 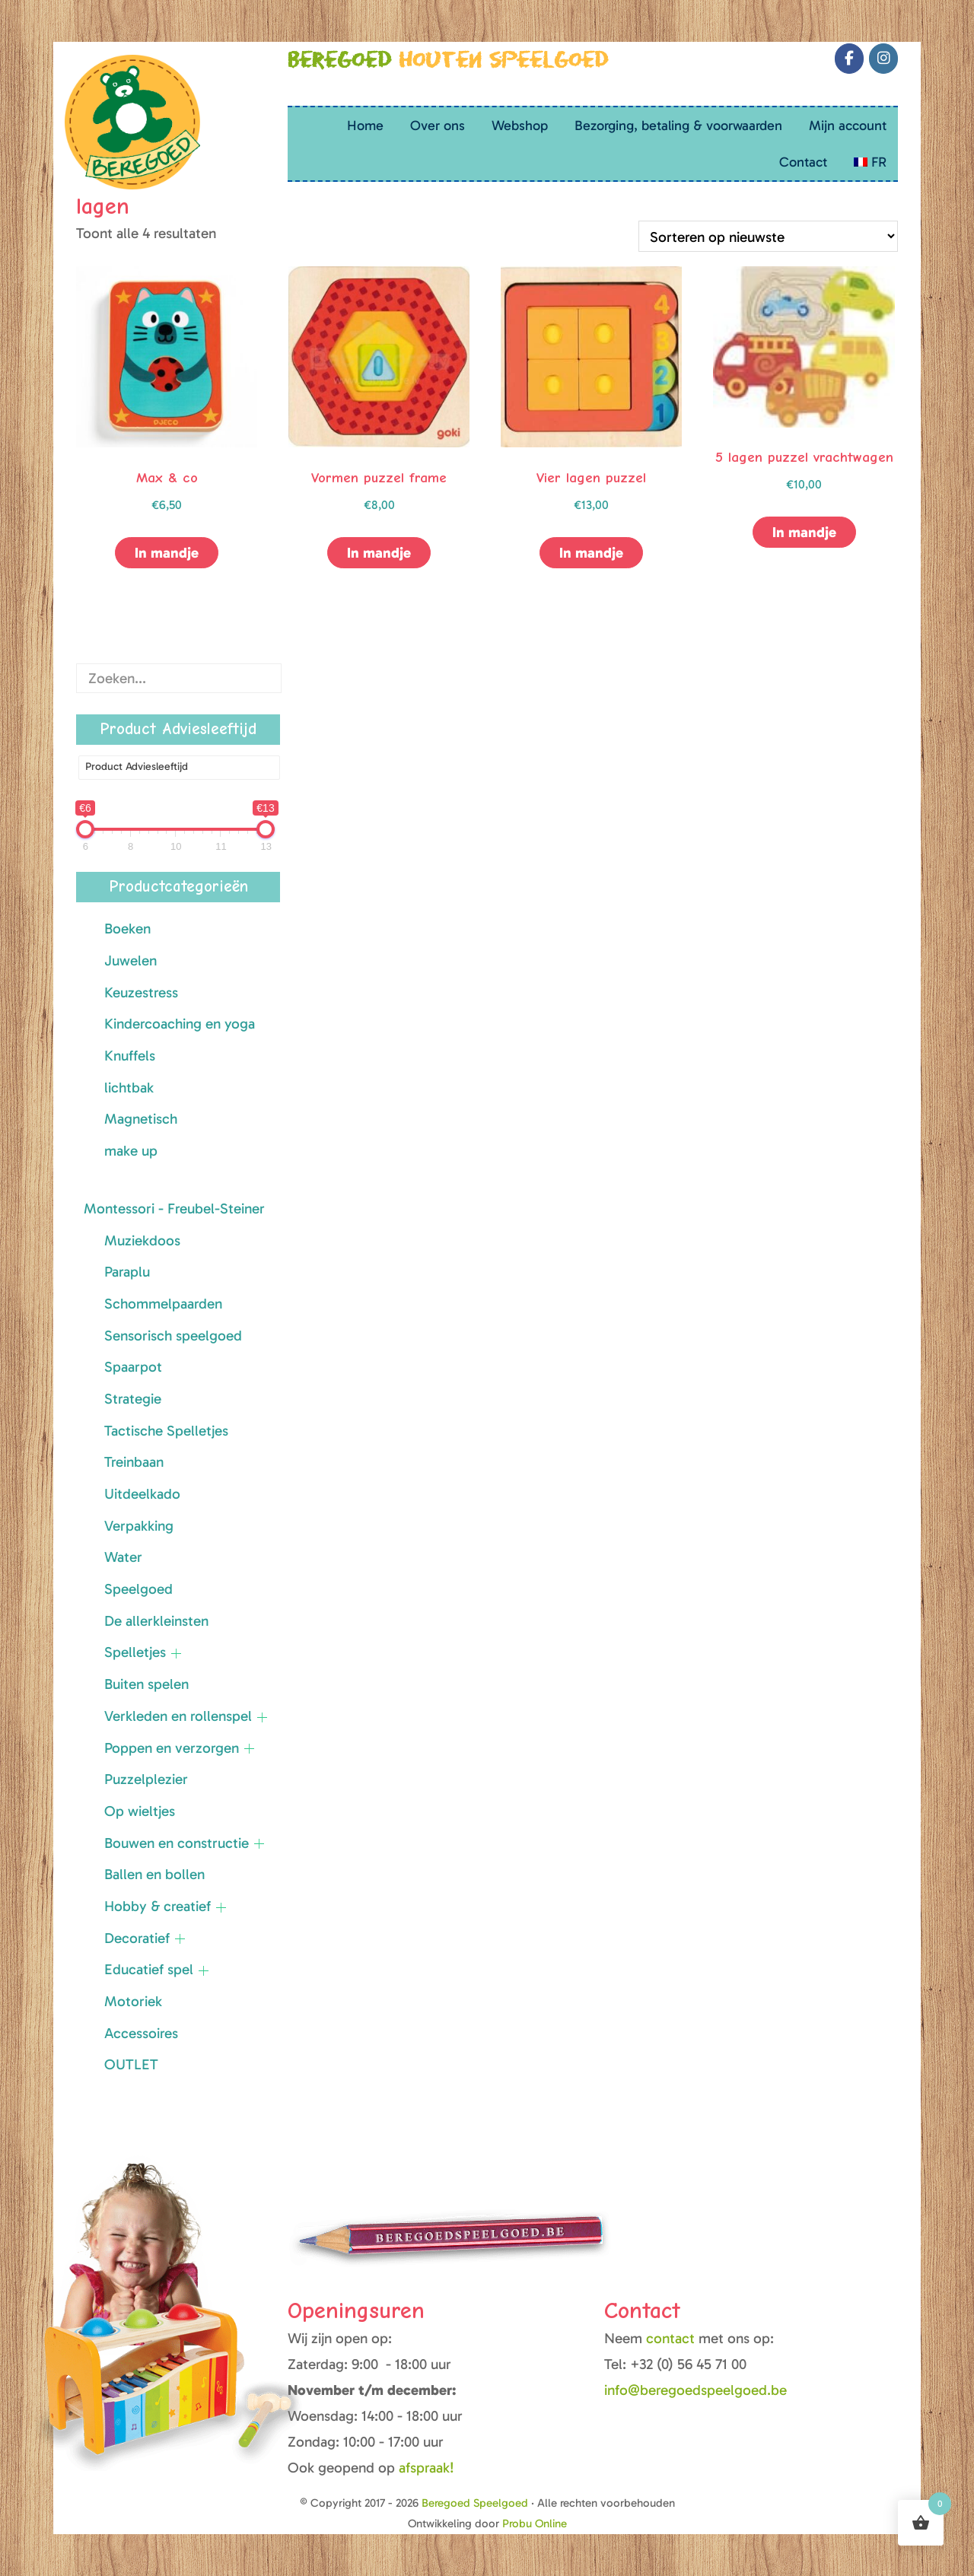 I want to click on [Overschakelen naar FR (FR)], so click(x=870, y=162).